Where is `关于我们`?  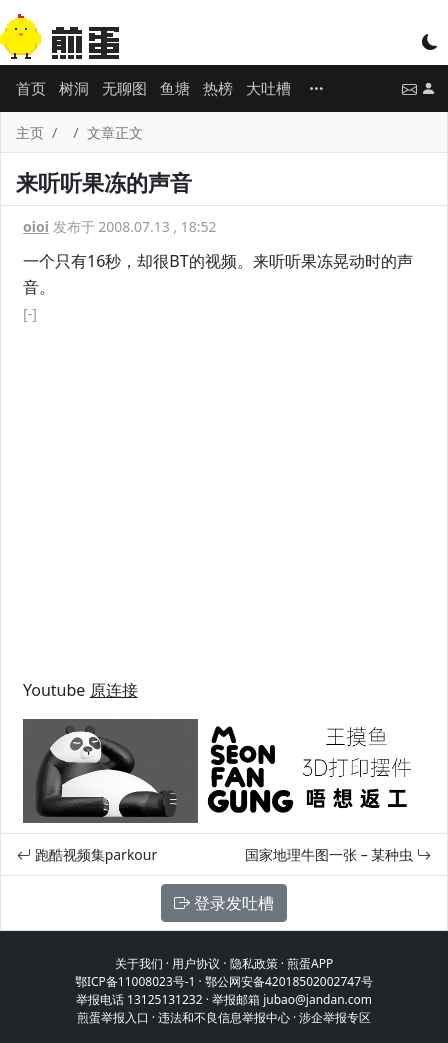
关于我们 is located at coordinates (139, 963).